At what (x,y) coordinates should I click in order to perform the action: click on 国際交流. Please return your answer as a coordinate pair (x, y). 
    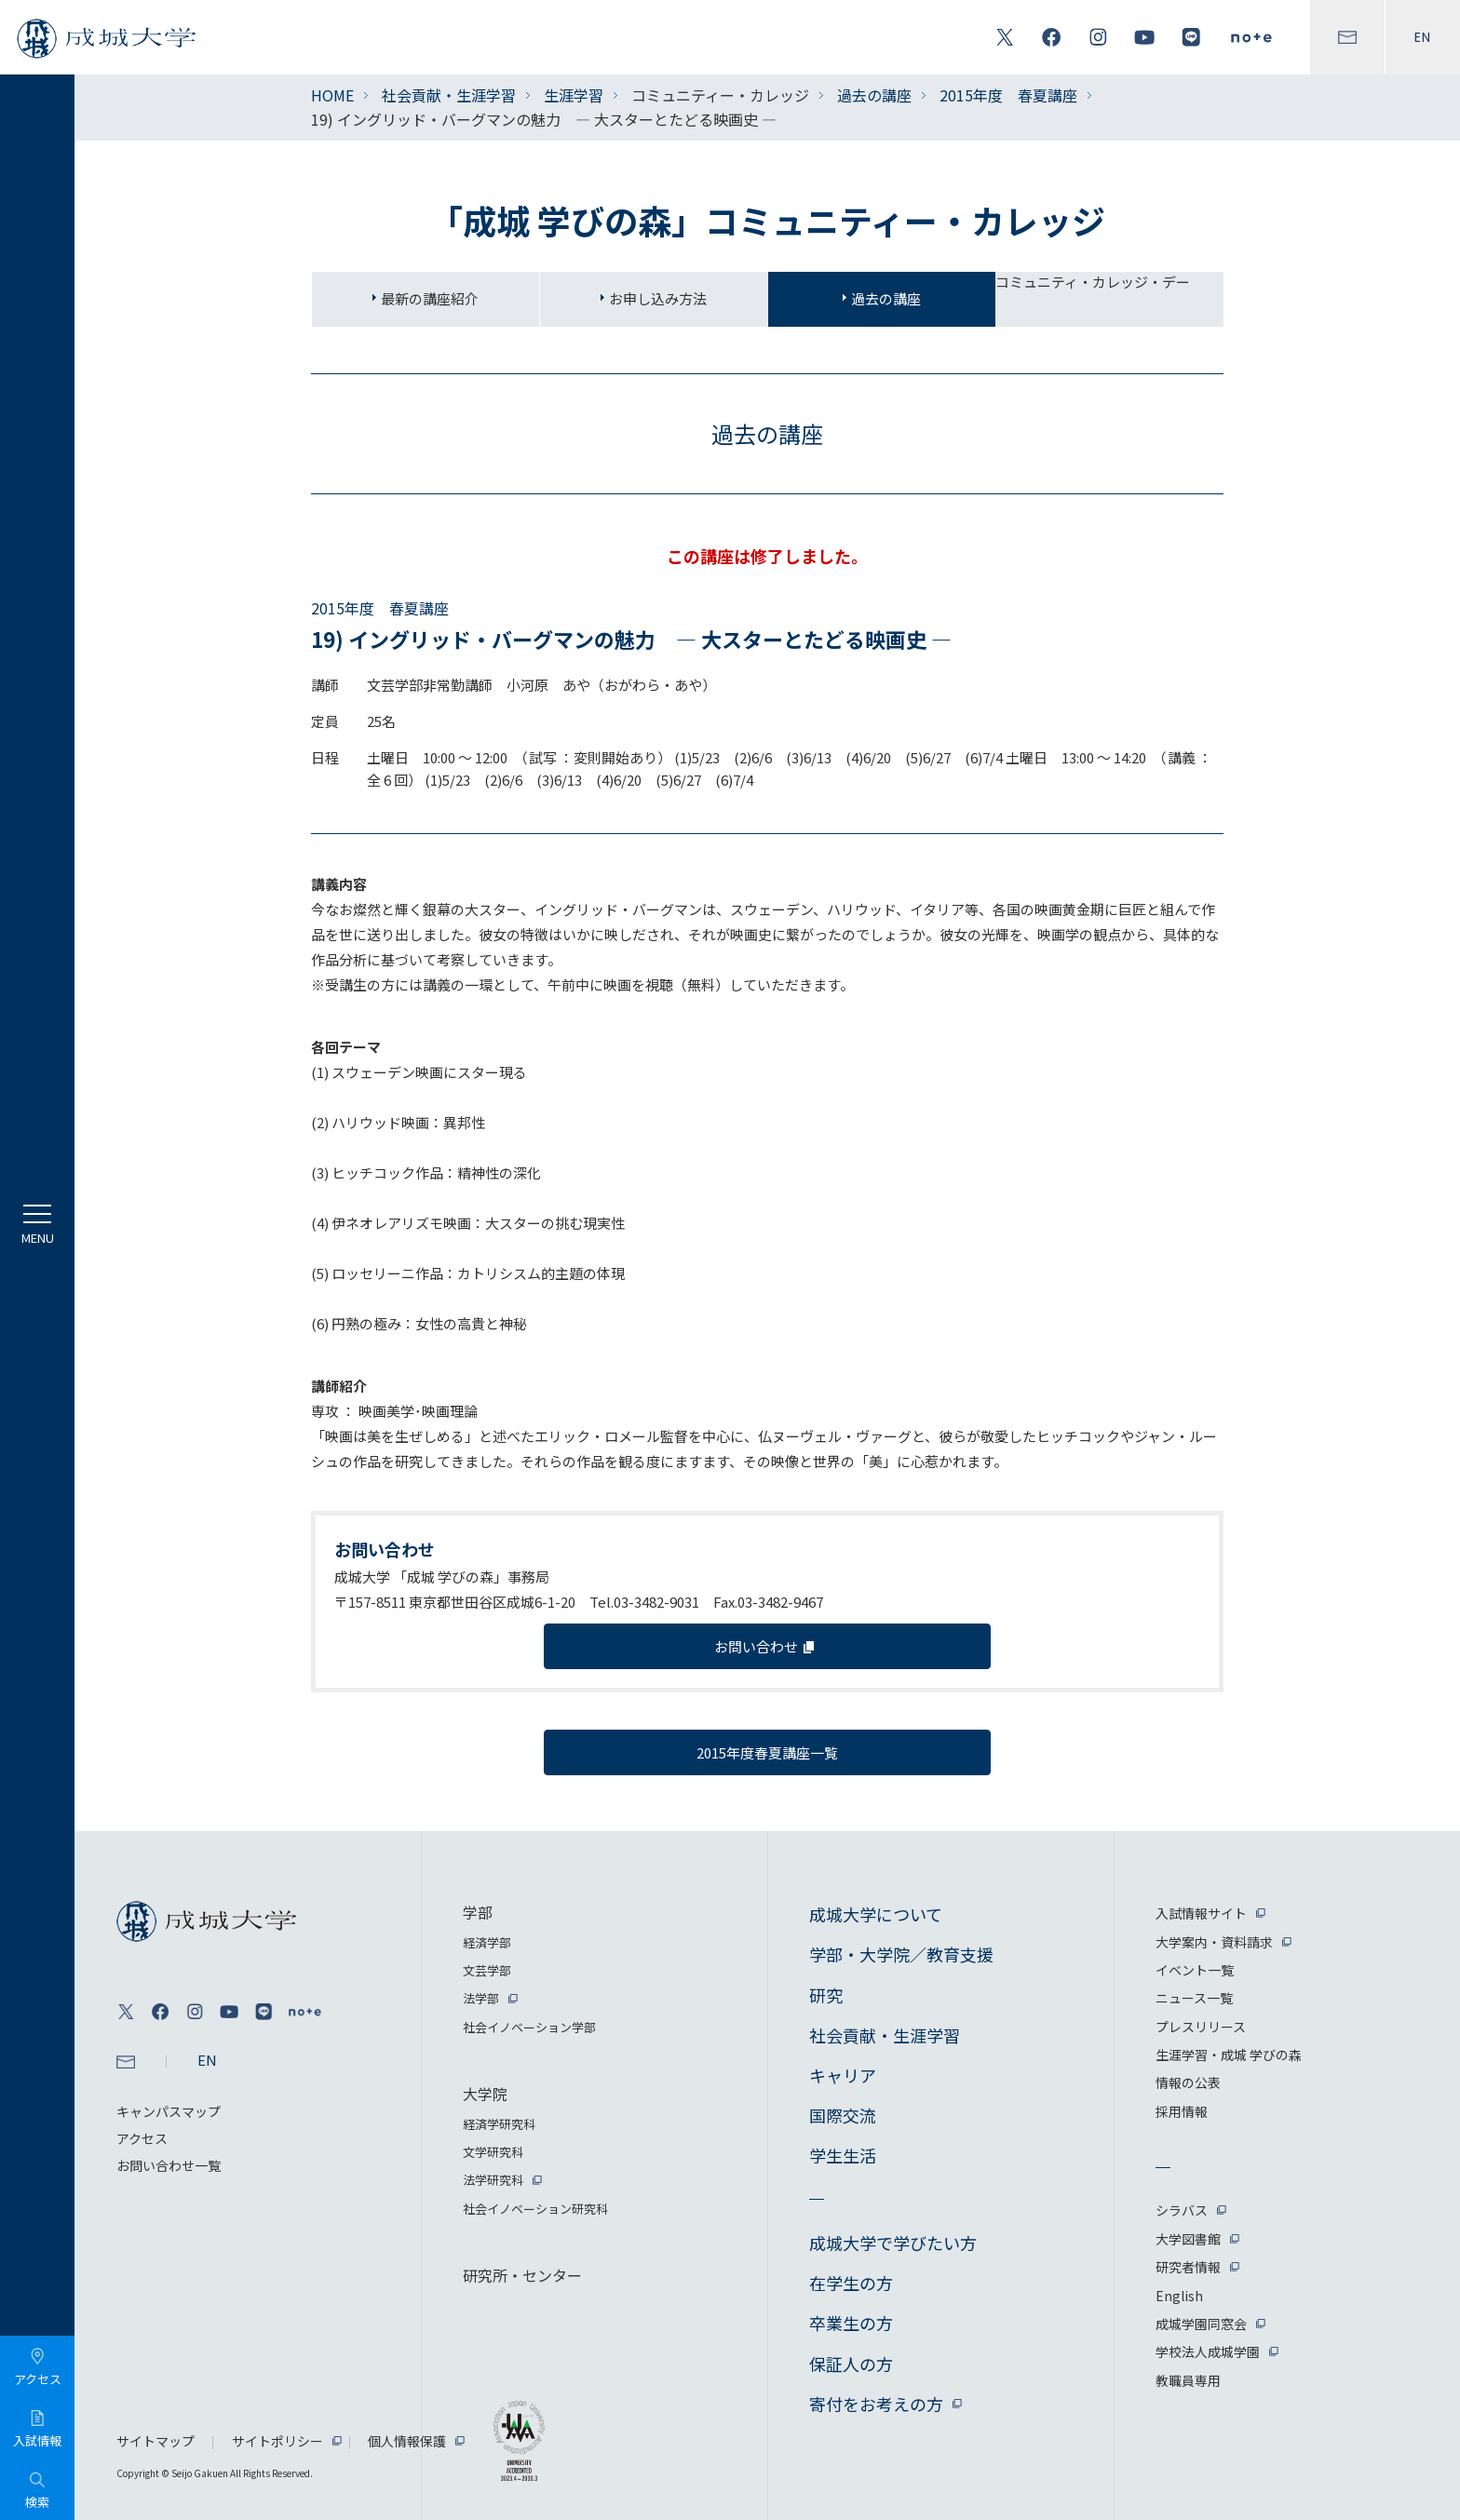
    Looking at the image, I should click on (842, 2115).